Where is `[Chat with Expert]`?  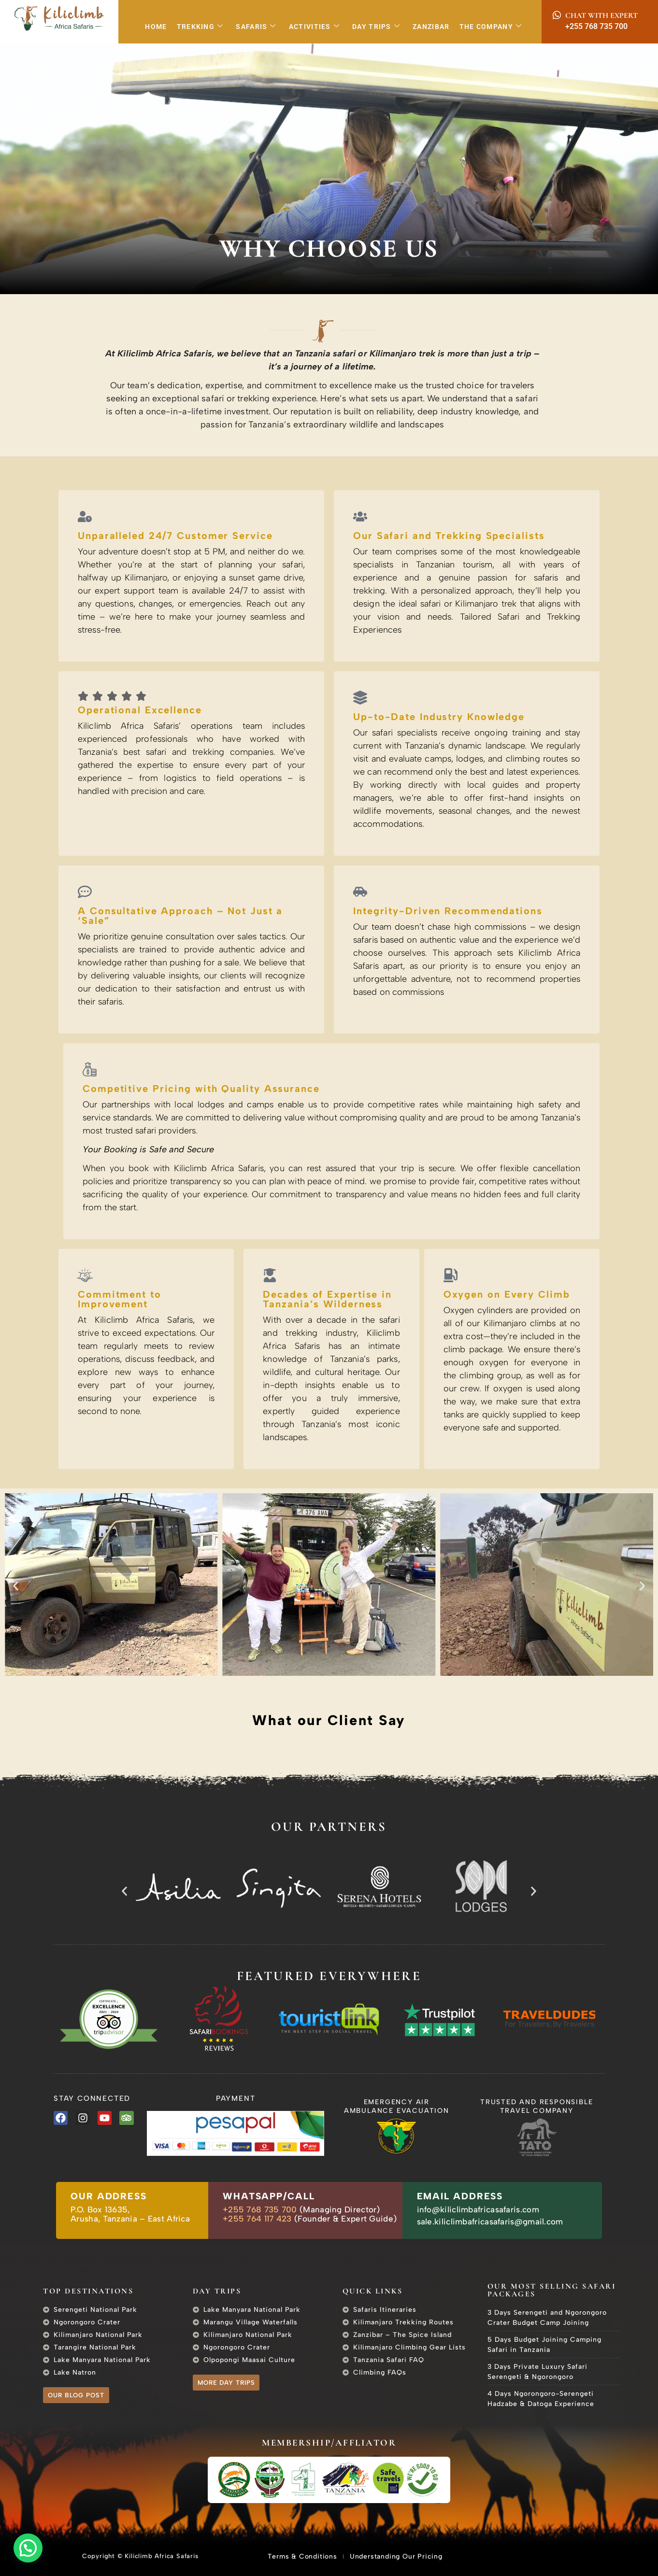
[Chat with Expert] is located at coordinates (556, 15).